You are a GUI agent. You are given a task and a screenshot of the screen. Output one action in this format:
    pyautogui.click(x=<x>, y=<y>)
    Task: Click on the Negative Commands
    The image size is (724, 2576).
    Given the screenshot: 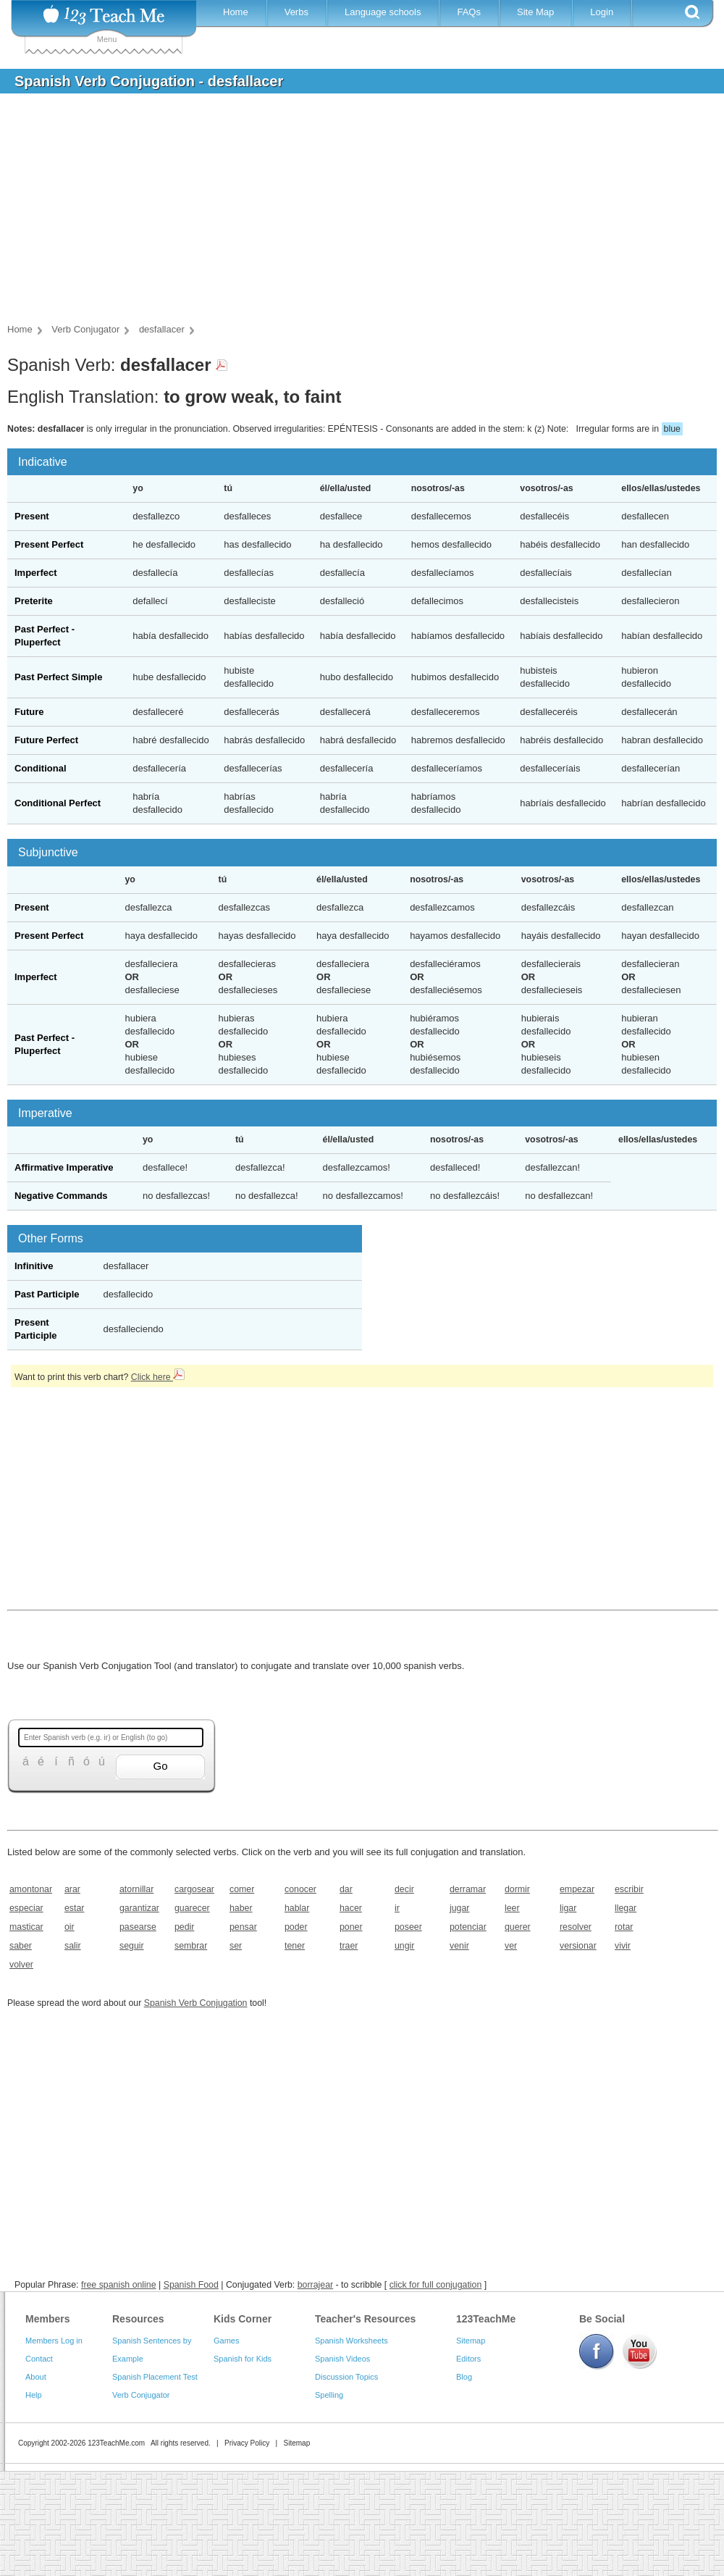 What is the action you would take?
    pyautogui.click(x=61, y=1195)
    